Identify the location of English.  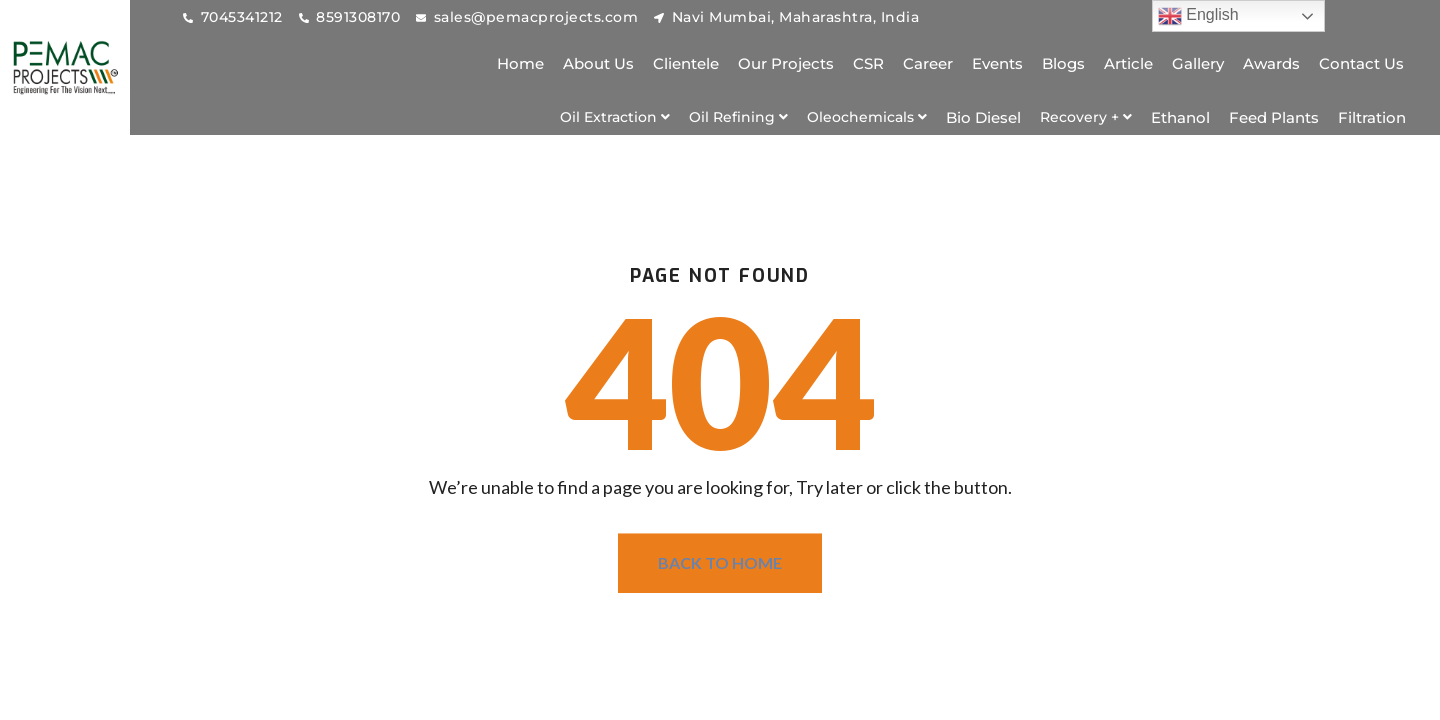
(1198, 16).